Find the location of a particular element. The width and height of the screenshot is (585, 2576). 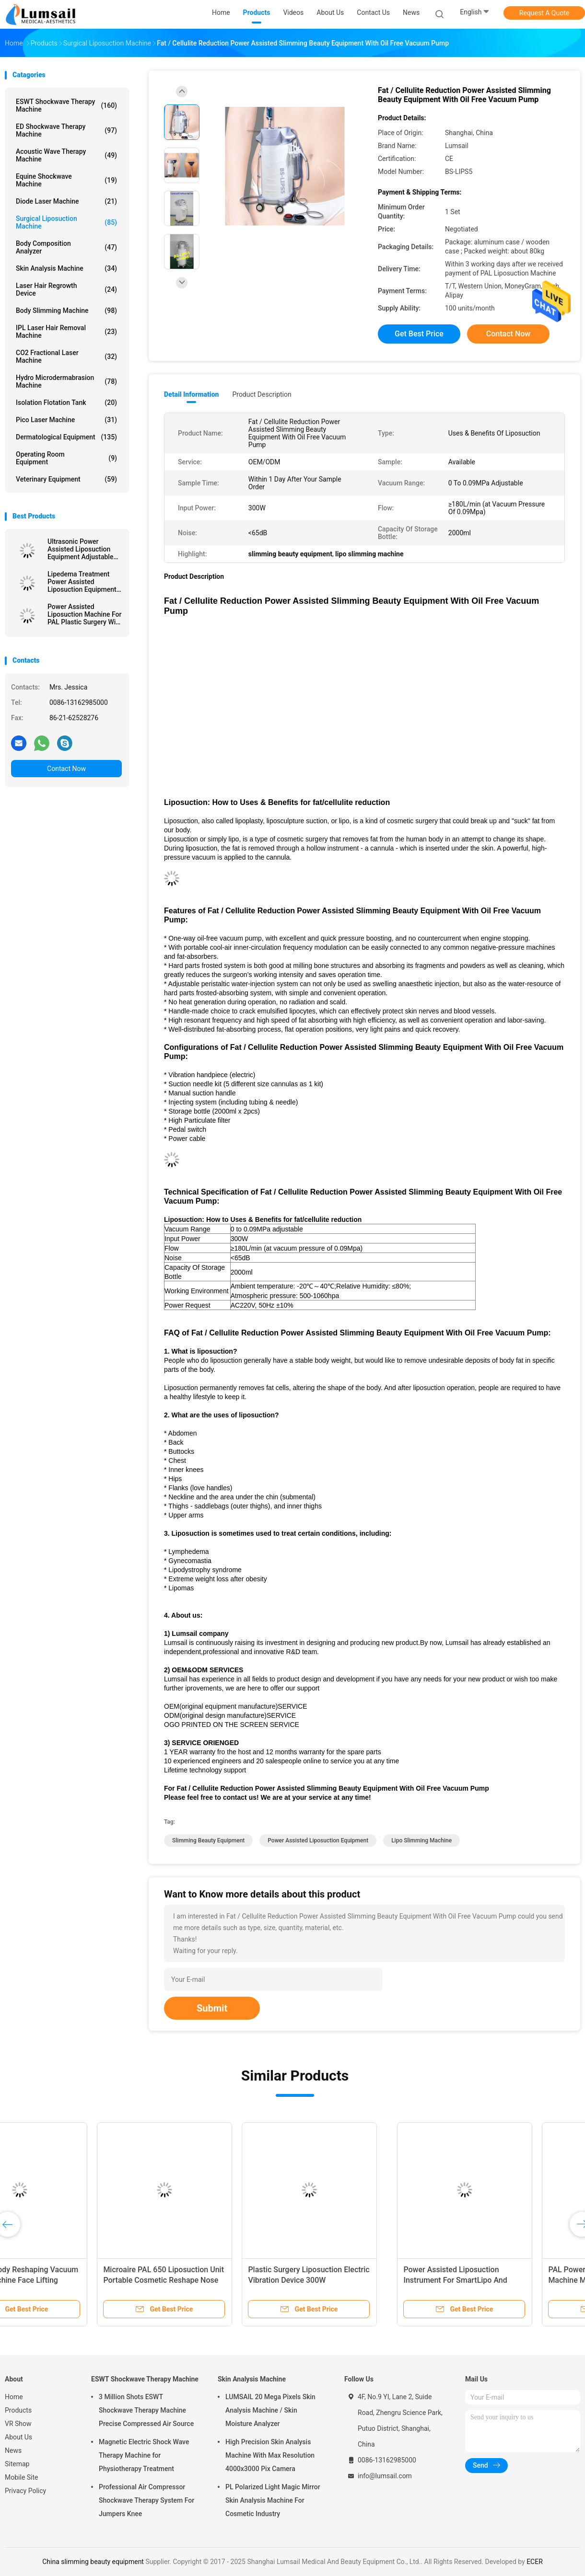

Sitemap is located at coordinates (17, 2464).